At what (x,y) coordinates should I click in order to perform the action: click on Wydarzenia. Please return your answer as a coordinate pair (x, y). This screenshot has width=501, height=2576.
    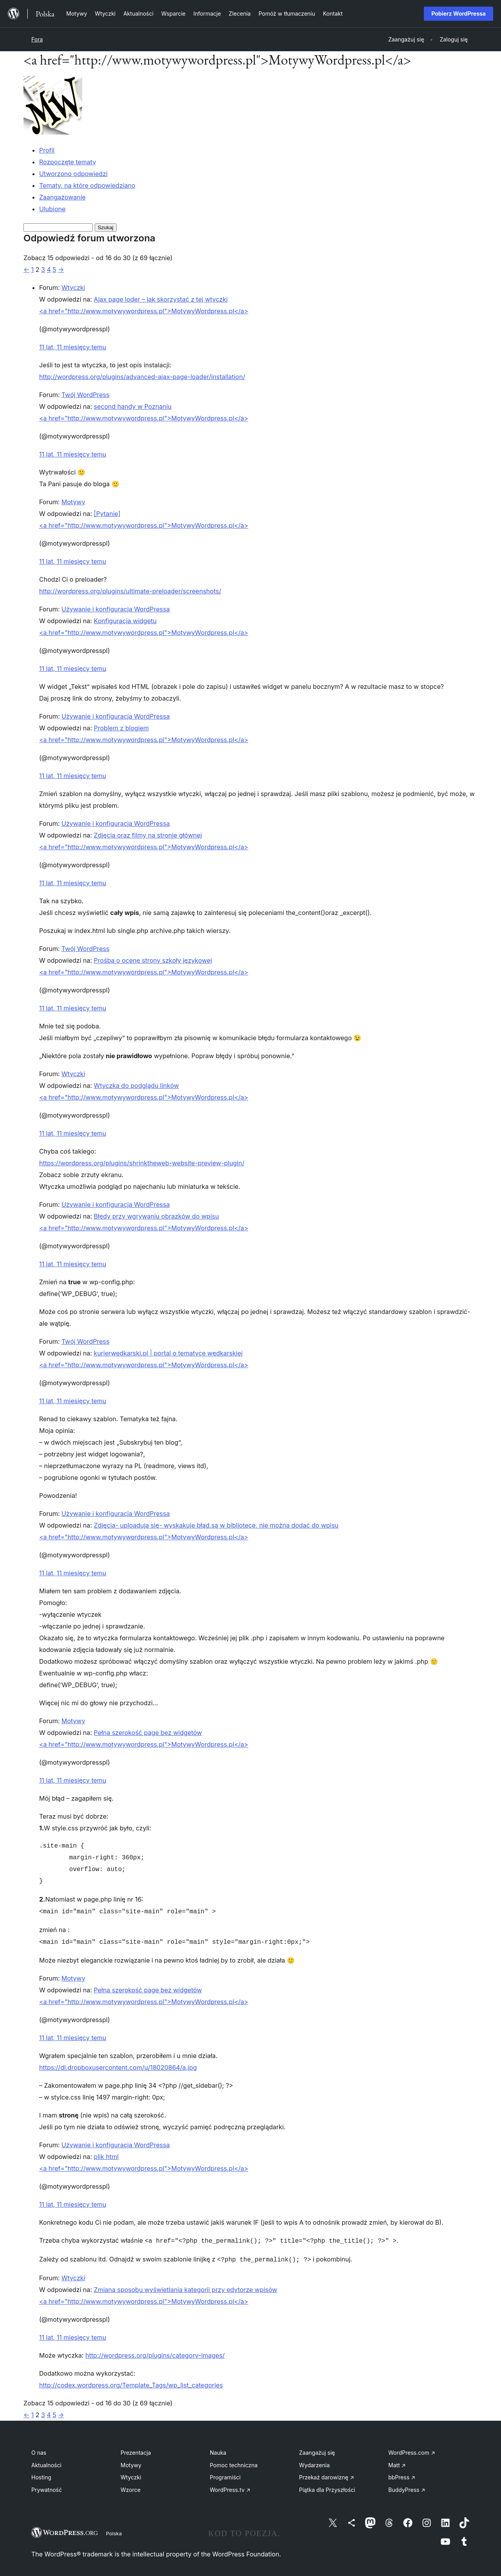
    Looking at the image, I should click on (314, 2462).